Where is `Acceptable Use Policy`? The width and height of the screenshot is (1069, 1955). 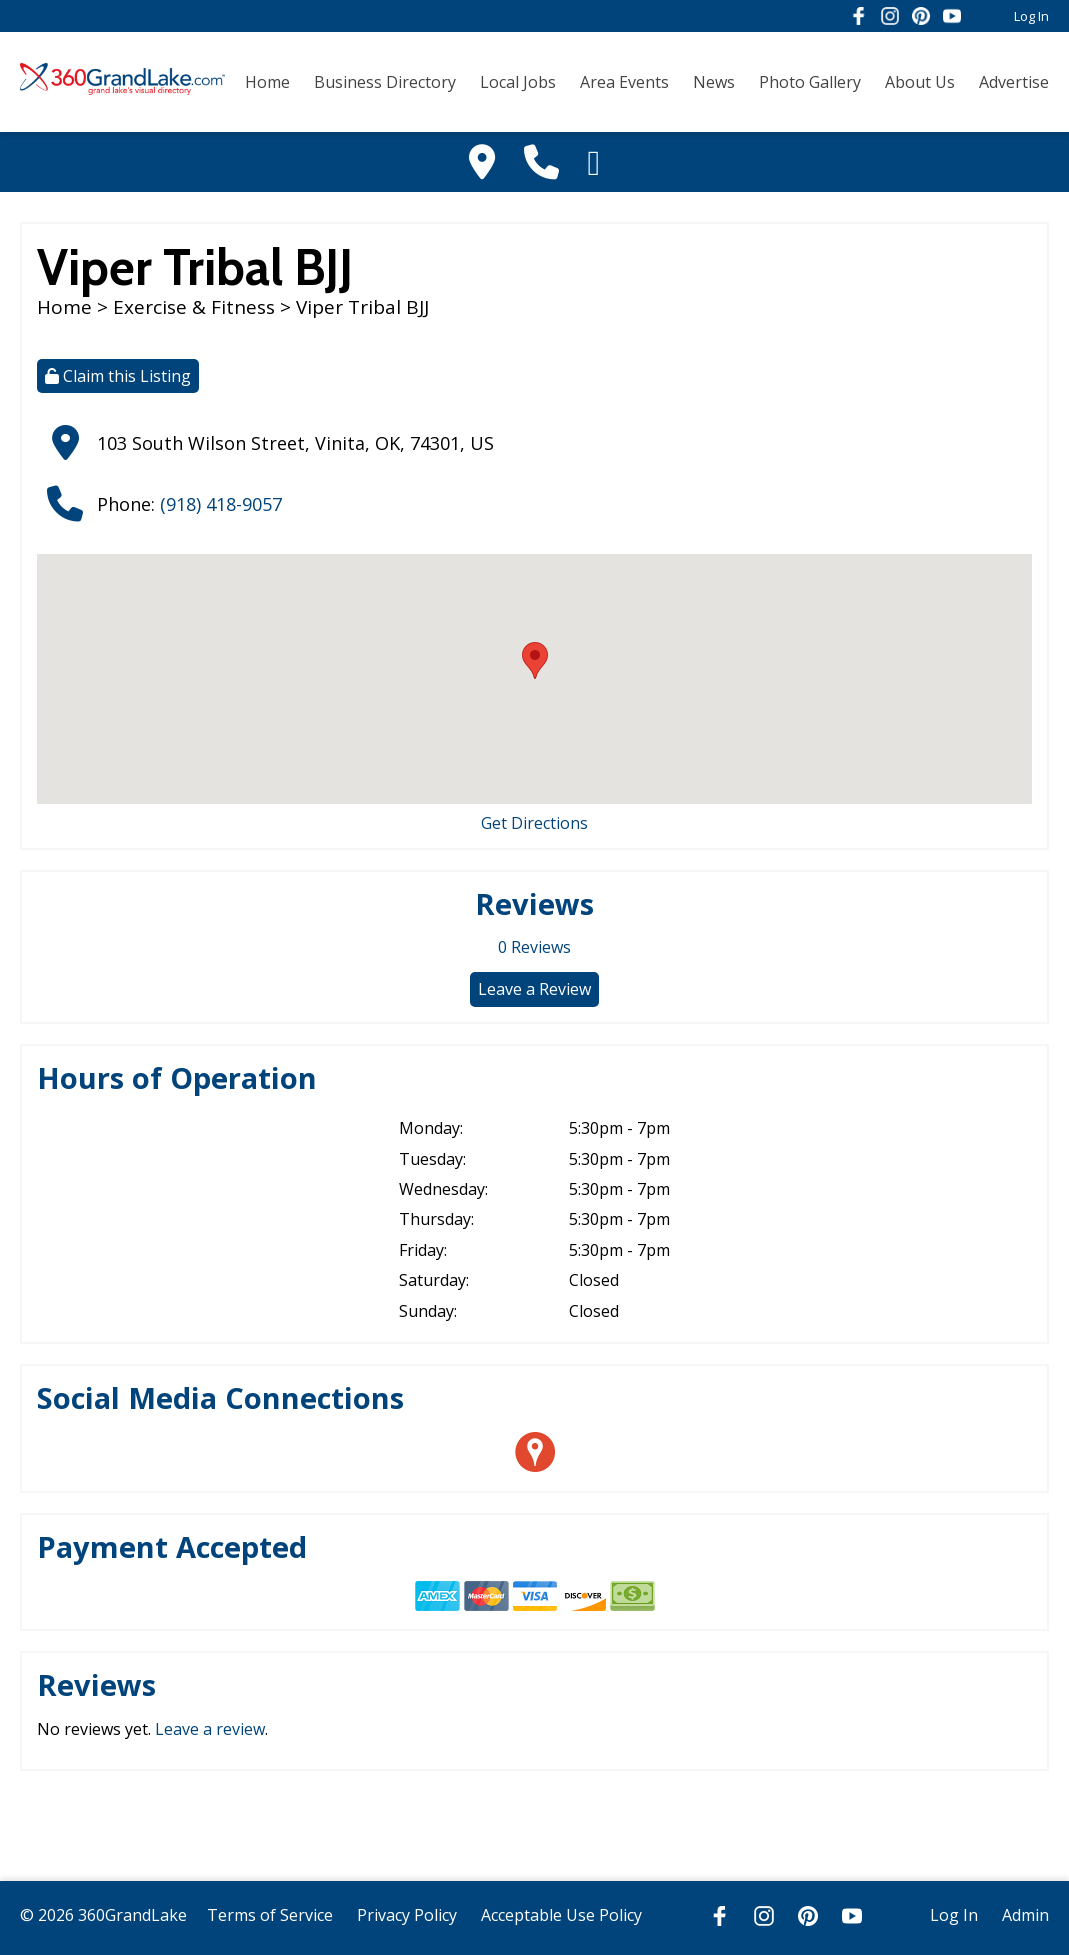 Acceptable Use Policy is located at coordinates (561, 1915).